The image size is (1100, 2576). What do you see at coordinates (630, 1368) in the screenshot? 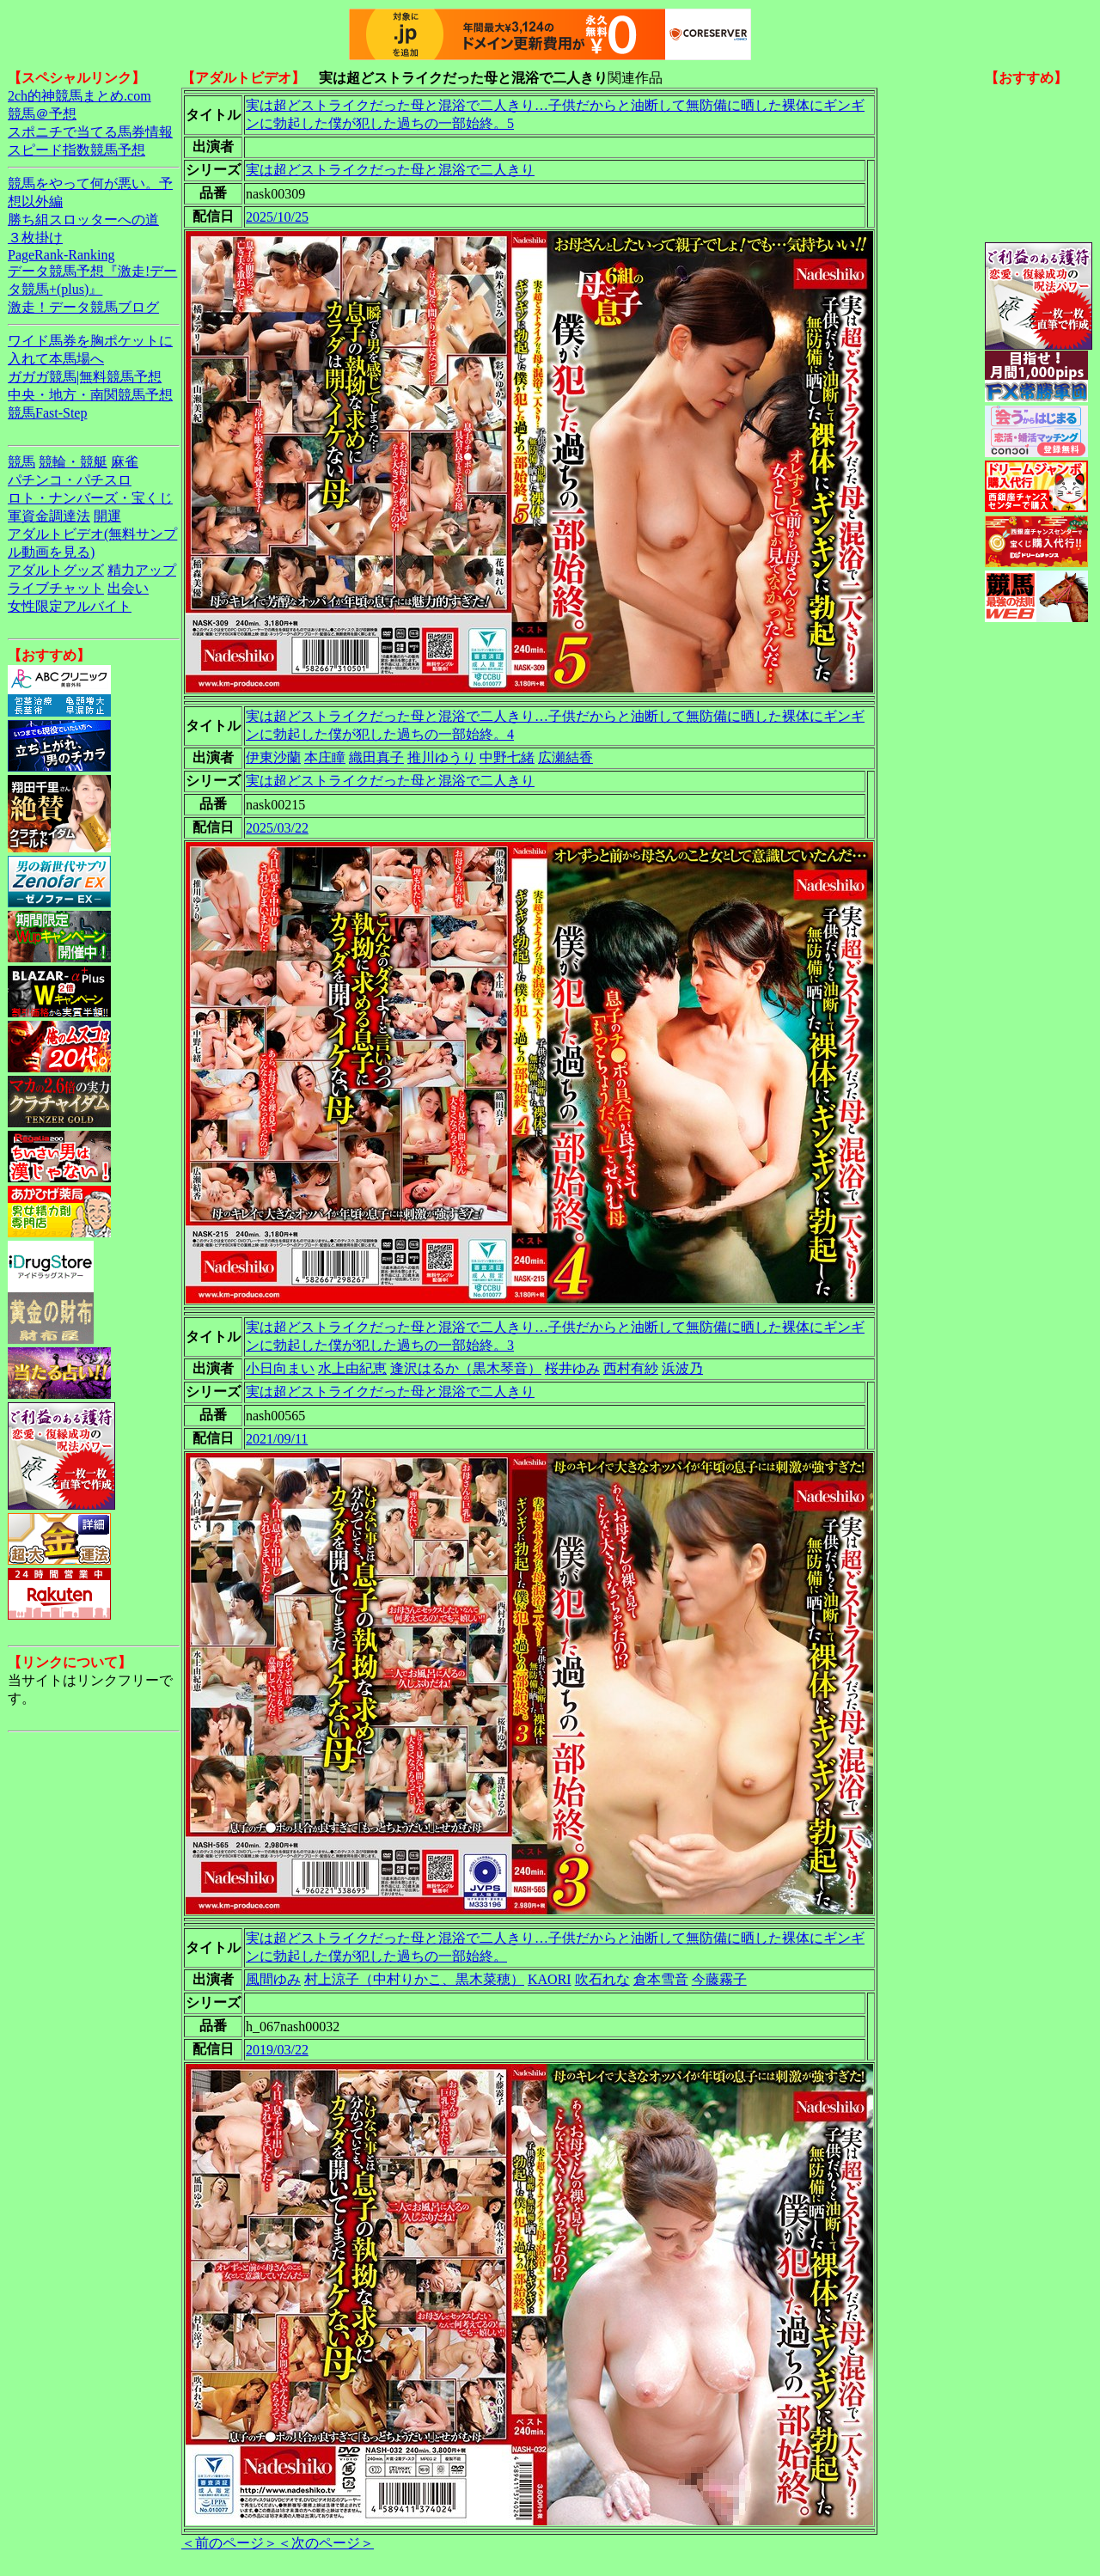
I see `西村有紗` at bounding box center [630, 1368].